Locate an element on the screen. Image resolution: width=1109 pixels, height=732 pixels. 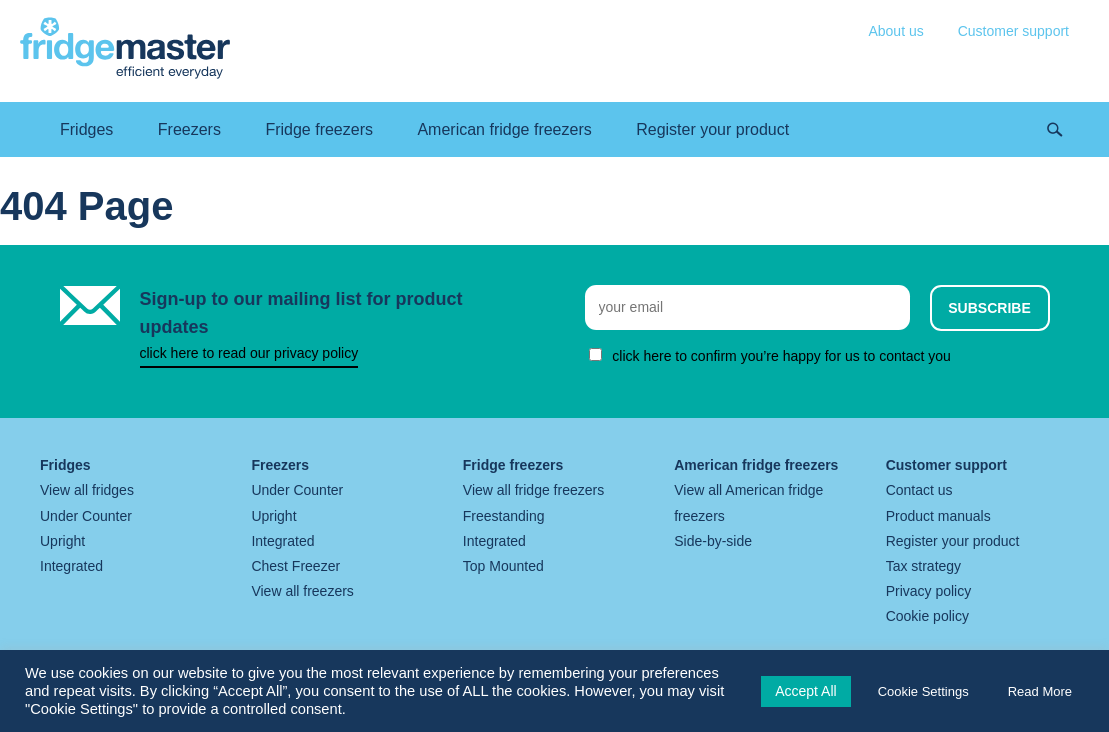
Fridge freezers is located at coordinates (319, 129).